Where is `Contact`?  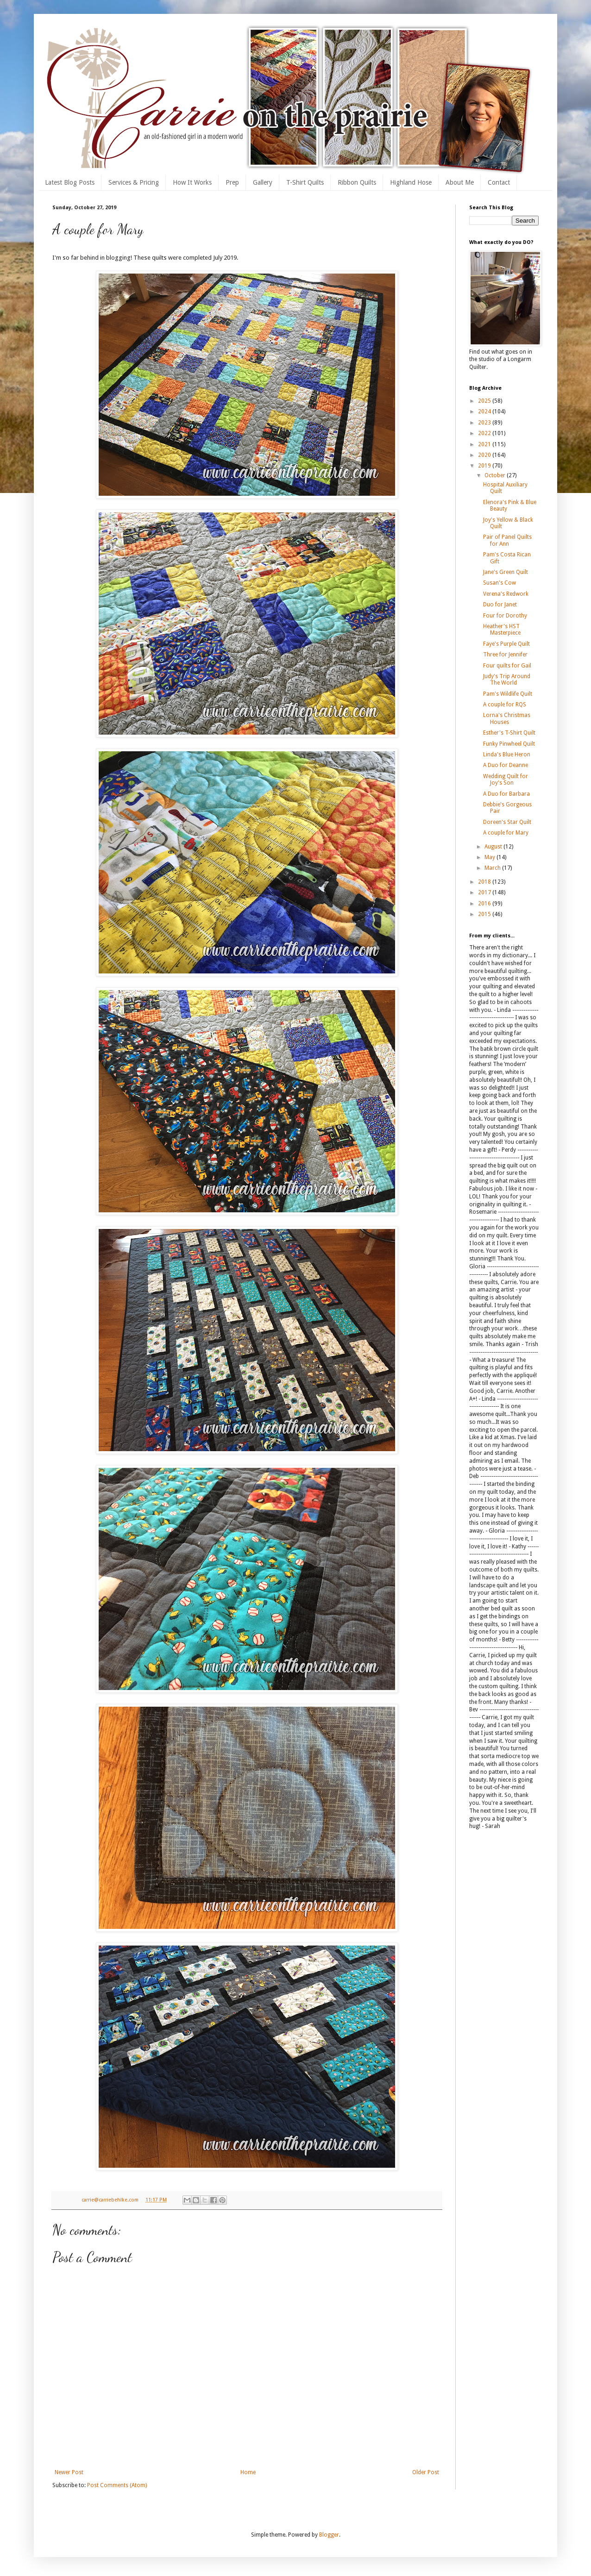 Contact is located at coordinates (499, 182).